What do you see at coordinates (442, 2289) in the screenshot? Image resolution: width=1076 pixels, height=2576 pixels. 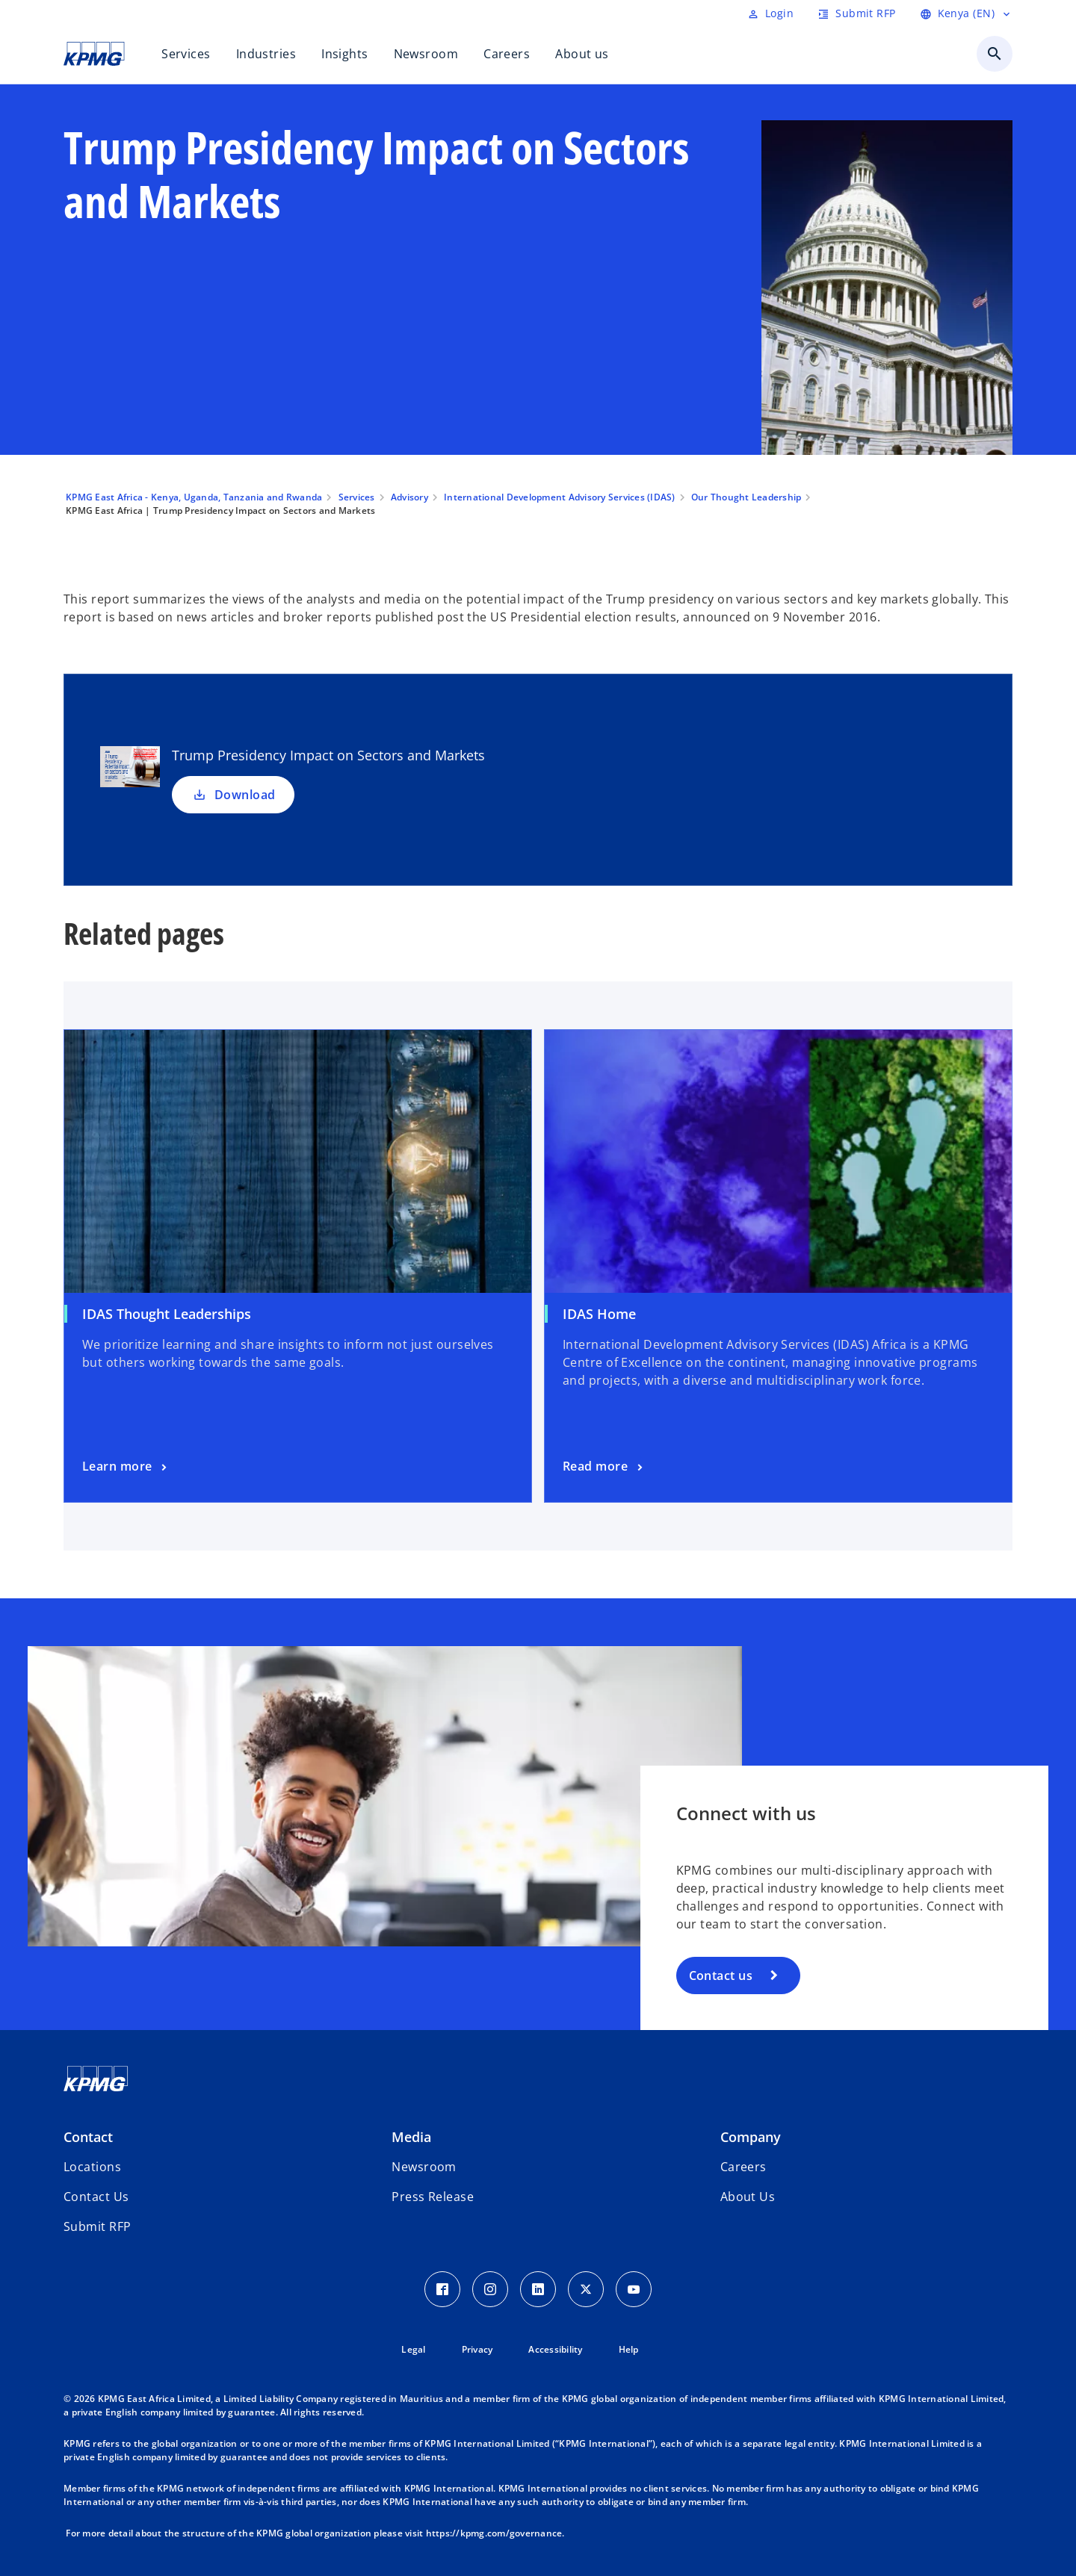 I see `[Facebook Icon]` at bounding box center [442, 2289].